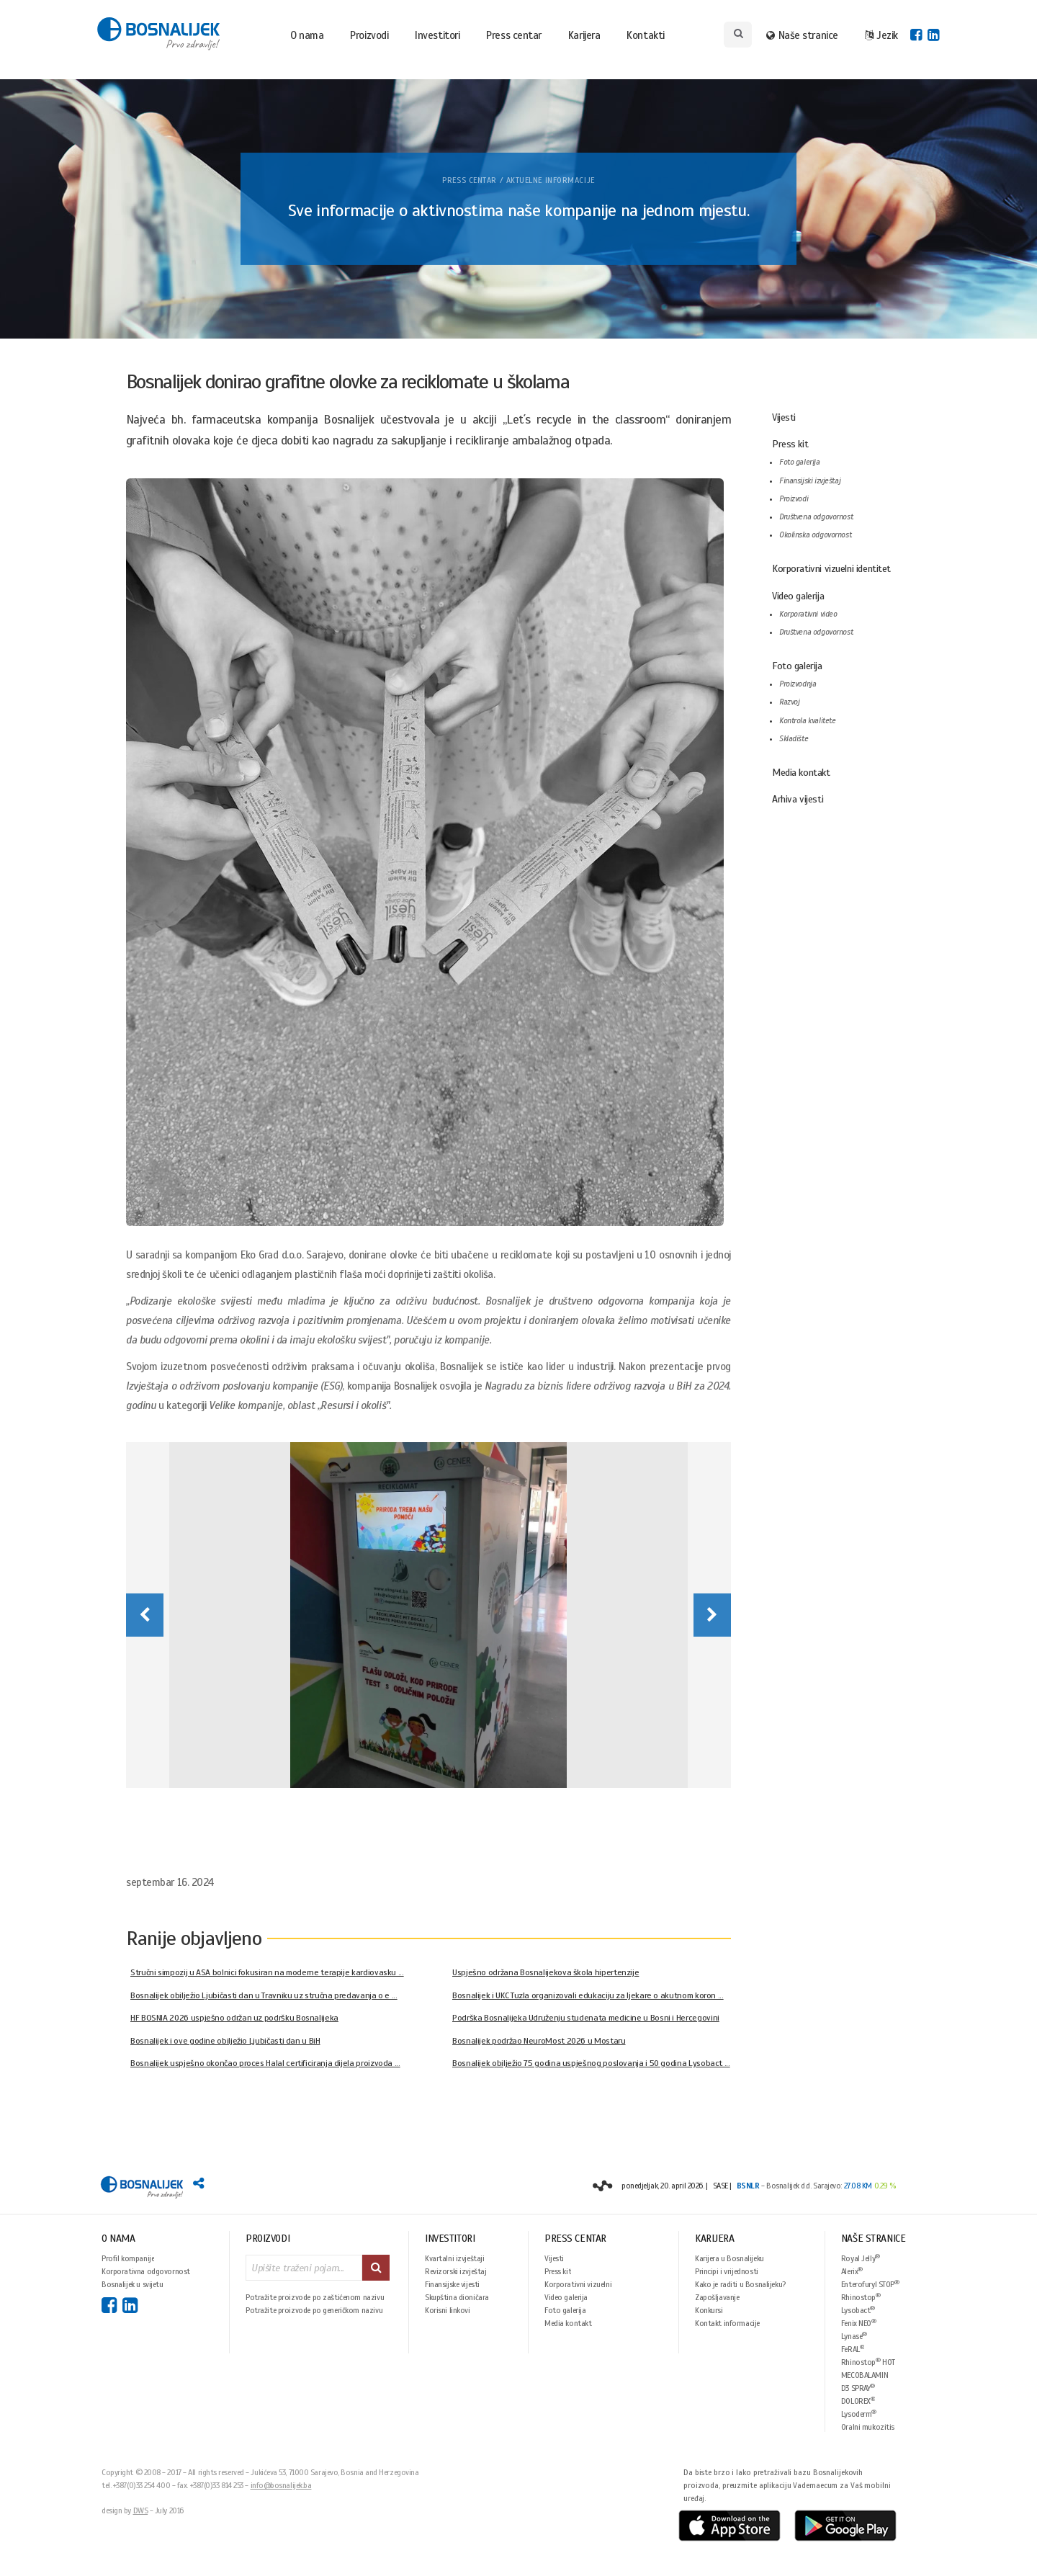 Image resolution: width=1037 pixels, height=2576 pixels. What do you see at coordinates (864, 2375) in the screenshot?
I see `MECOBALAMIN` at bounding box center [864, 2375].